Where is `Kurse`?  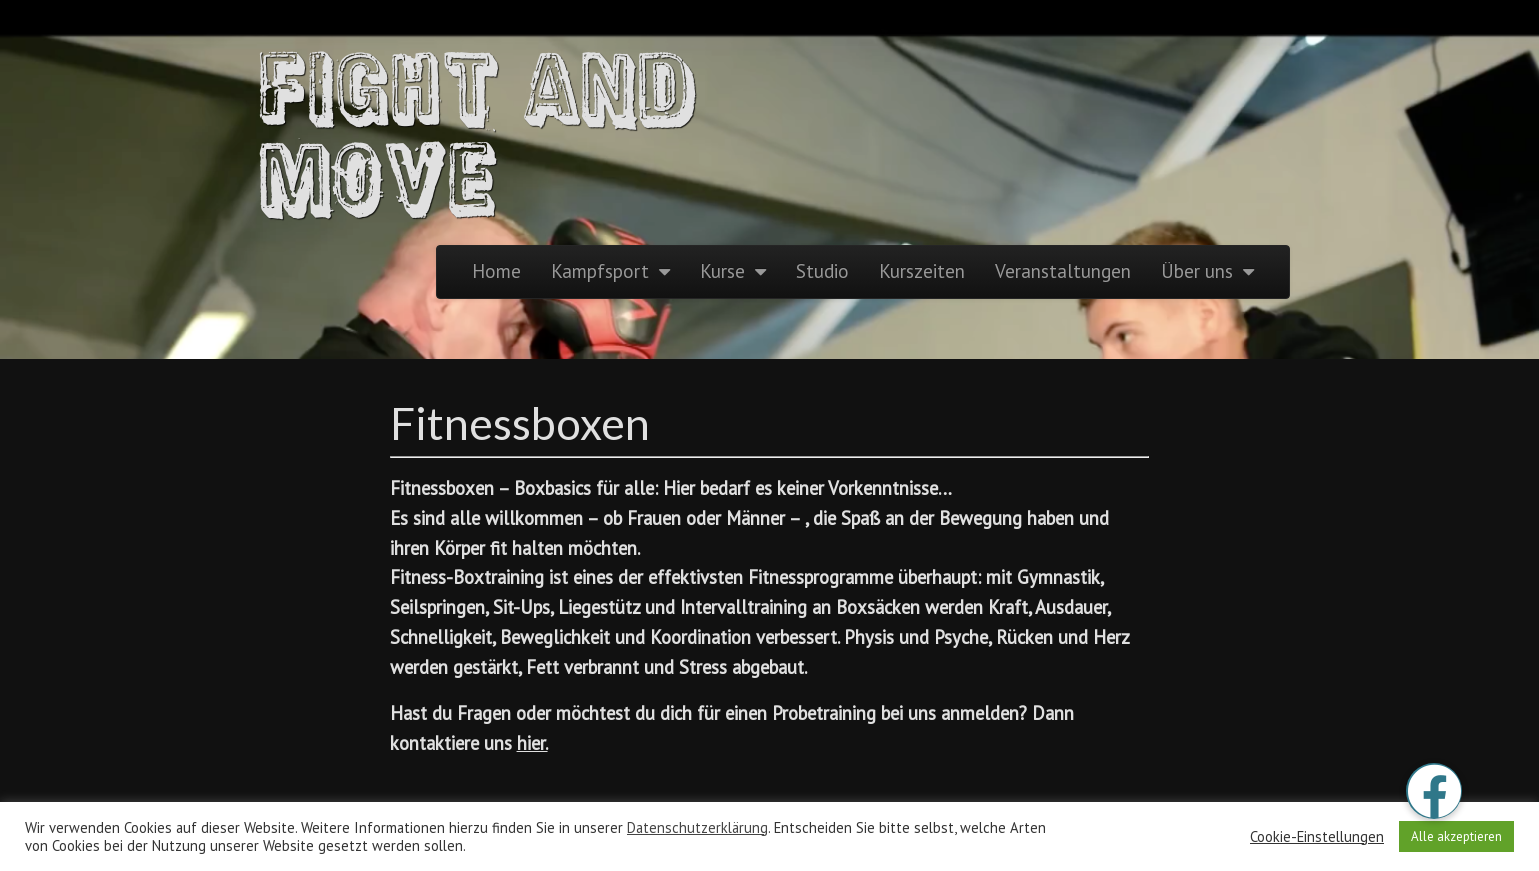
Kurse is located at coordinates (722, 271).